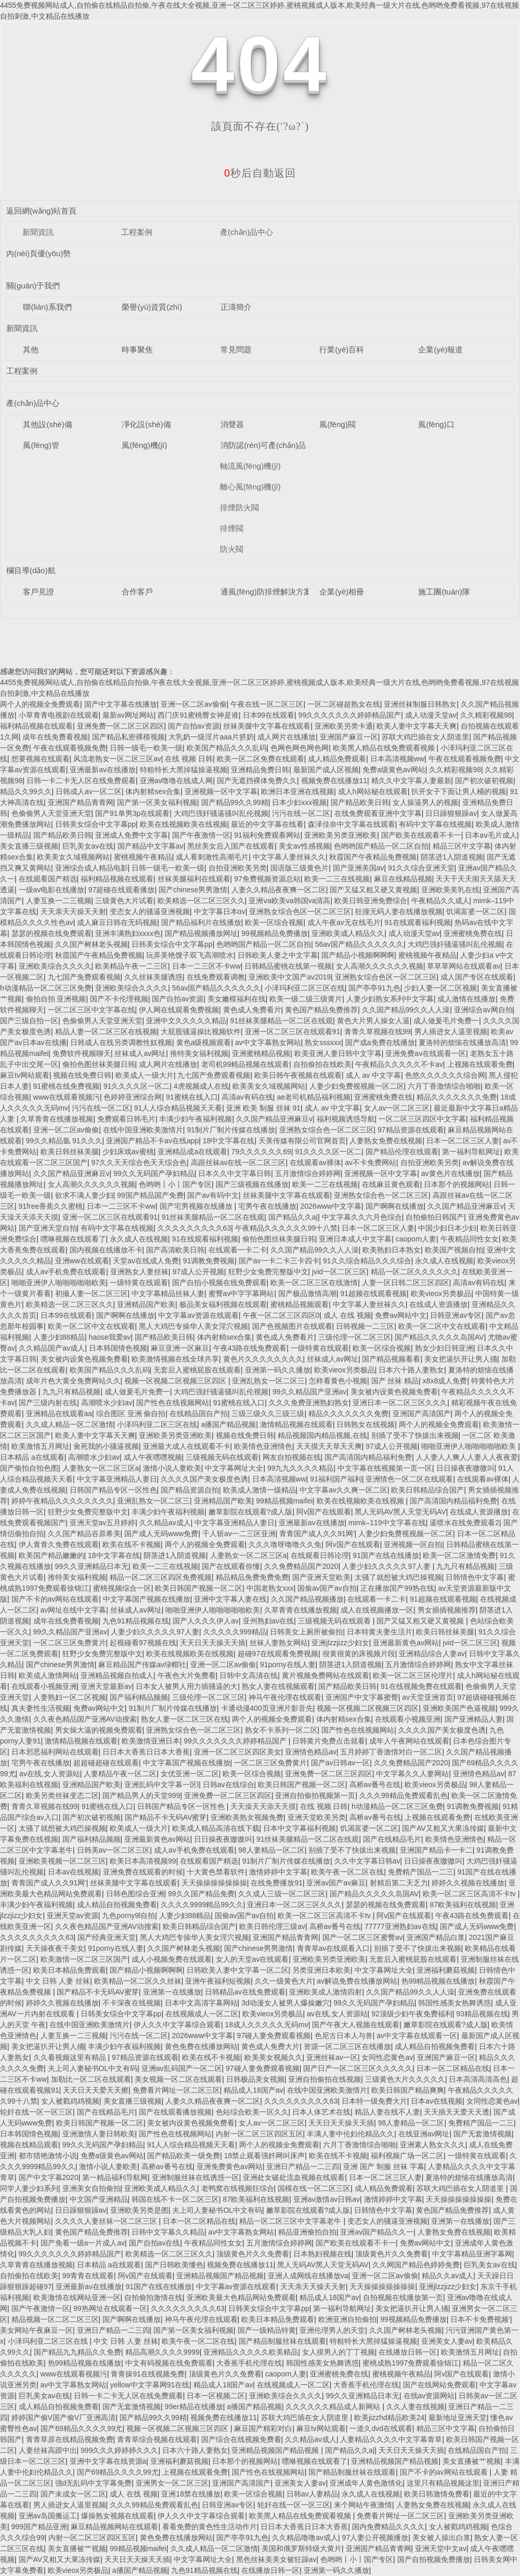  I want to click on 亚洲精品免费日韩, so click(260, 769).